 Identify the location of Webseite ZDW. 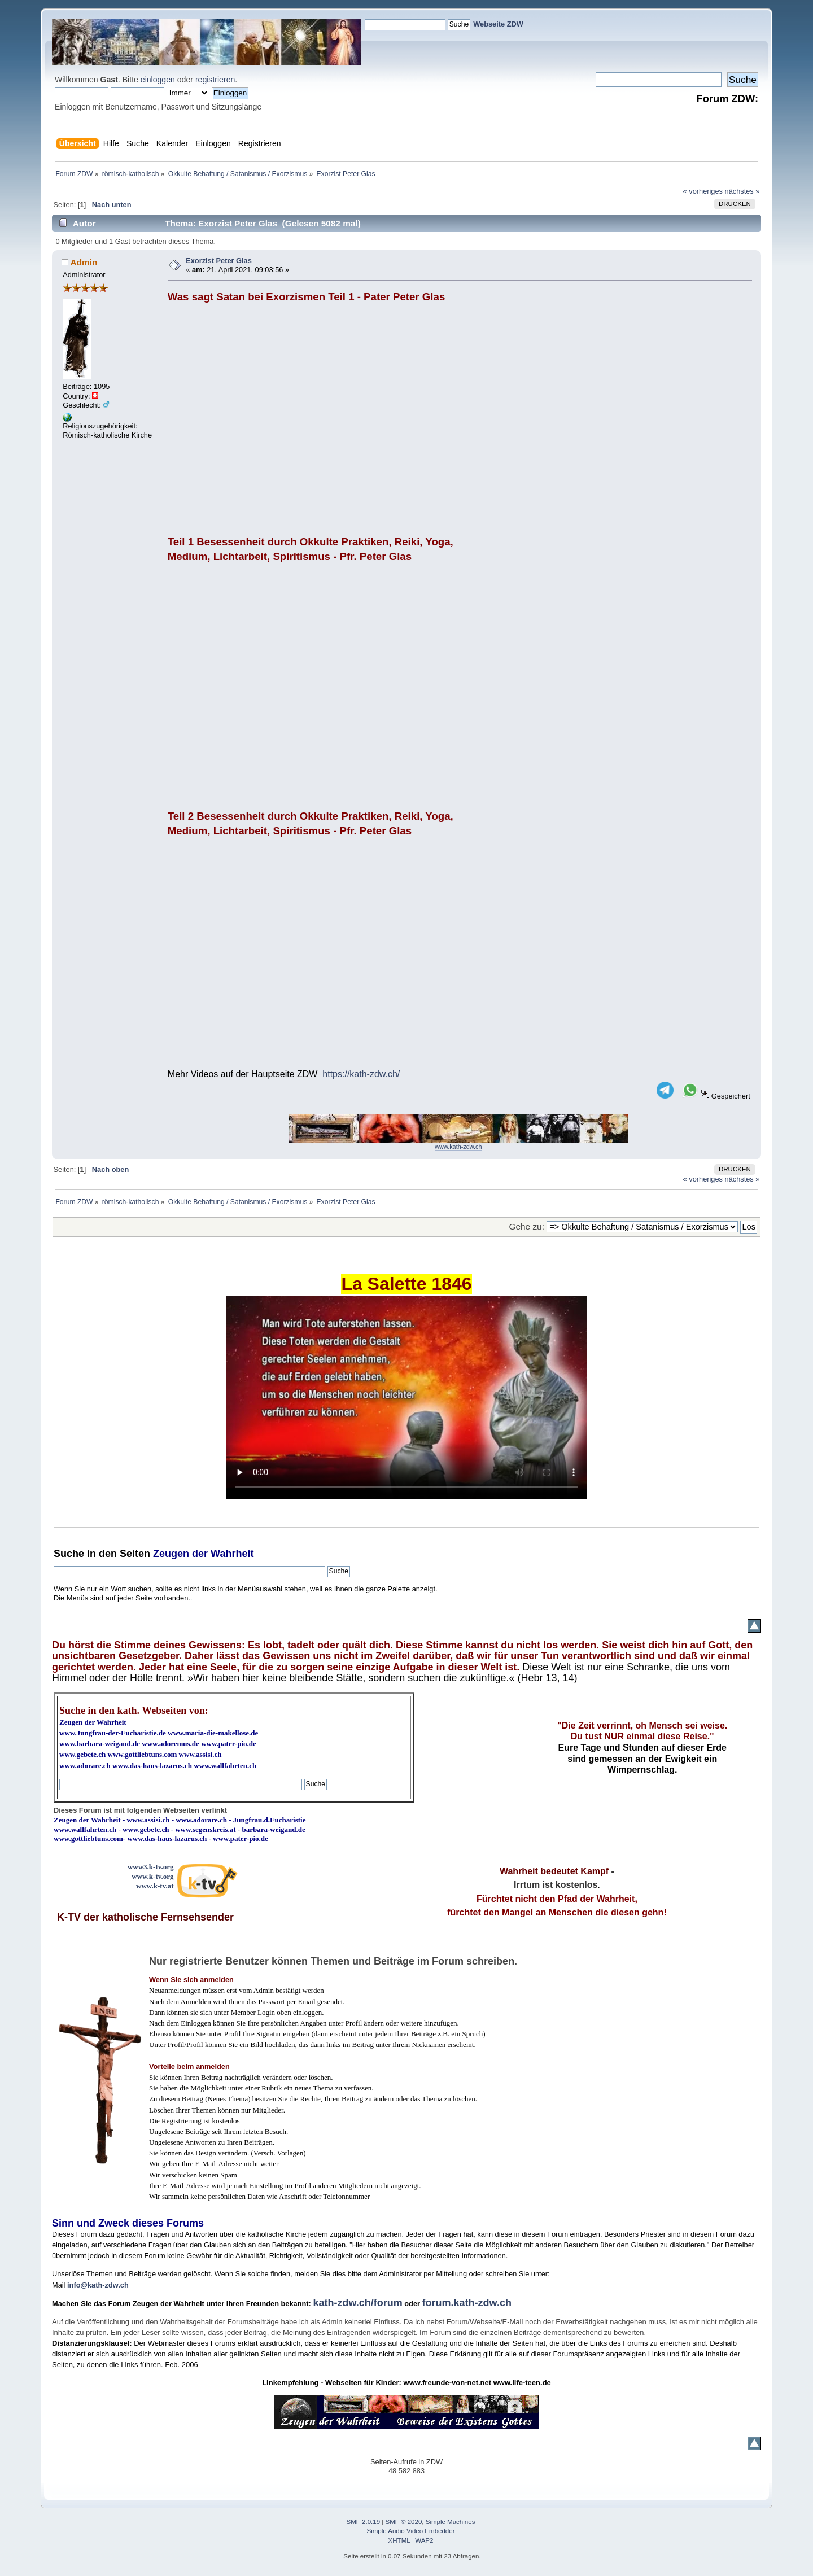
(498, 24).